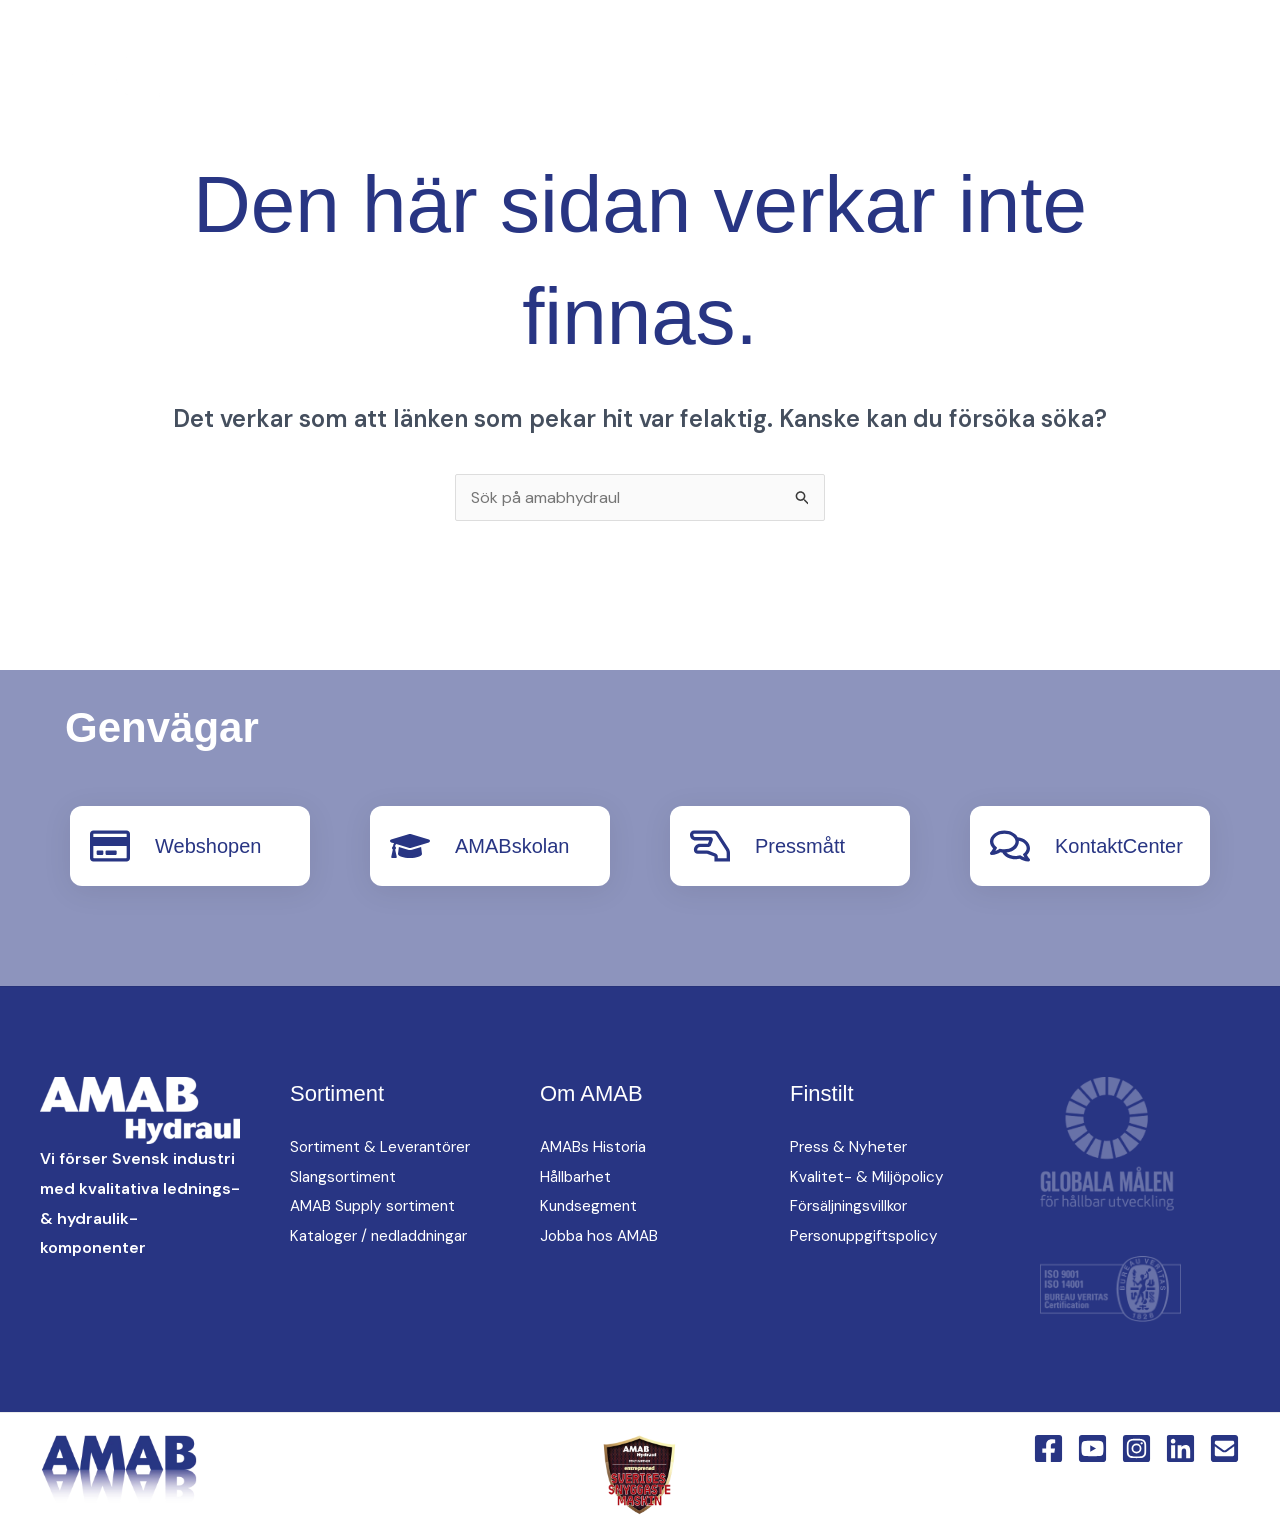 This screenshot has height=1537, width=1280. Describe the element at coordinates (577, 1176) in the screenshot. I see `Hållbarhet` at that location.